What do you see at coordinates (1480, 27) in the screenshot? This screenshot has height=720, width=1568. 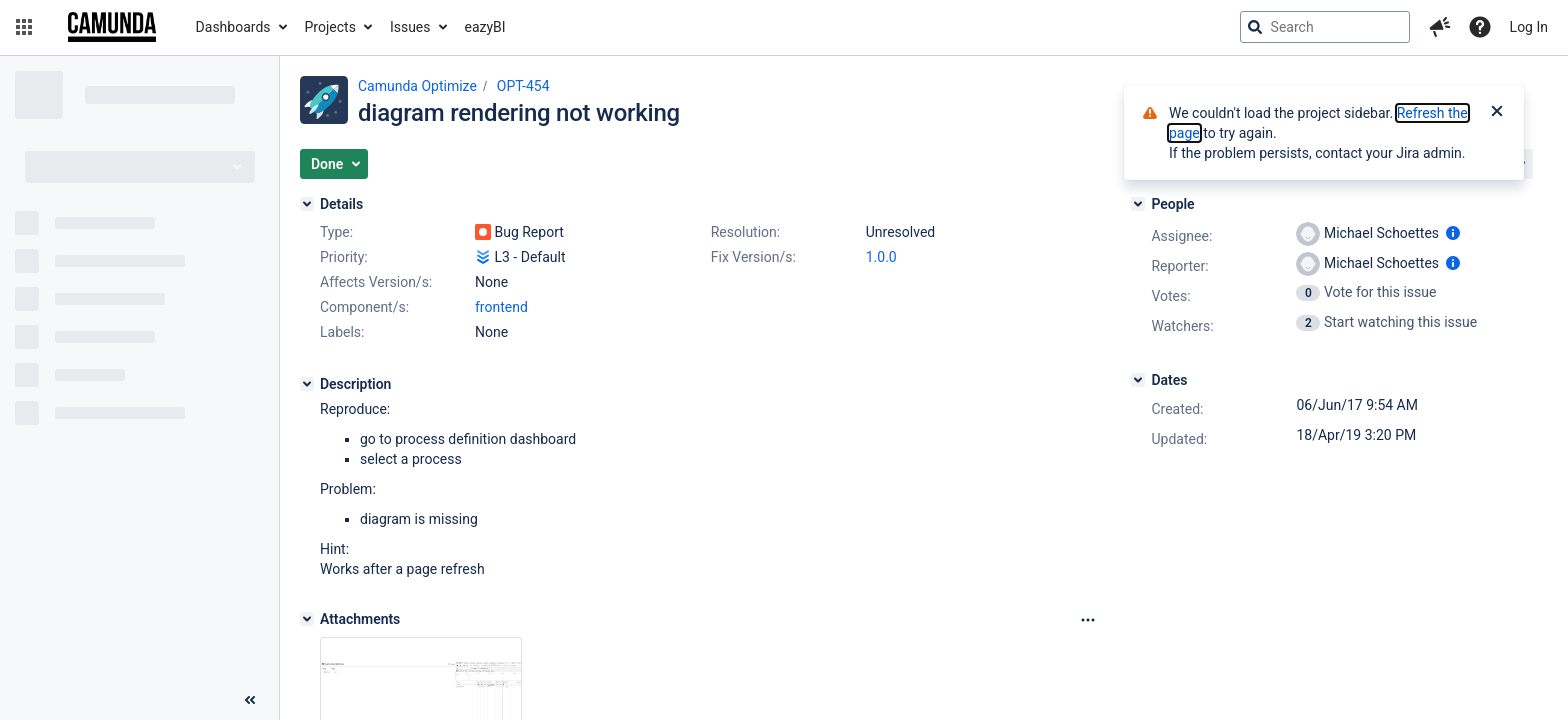 I see `[Help]` at bounding box center [1480, 27].